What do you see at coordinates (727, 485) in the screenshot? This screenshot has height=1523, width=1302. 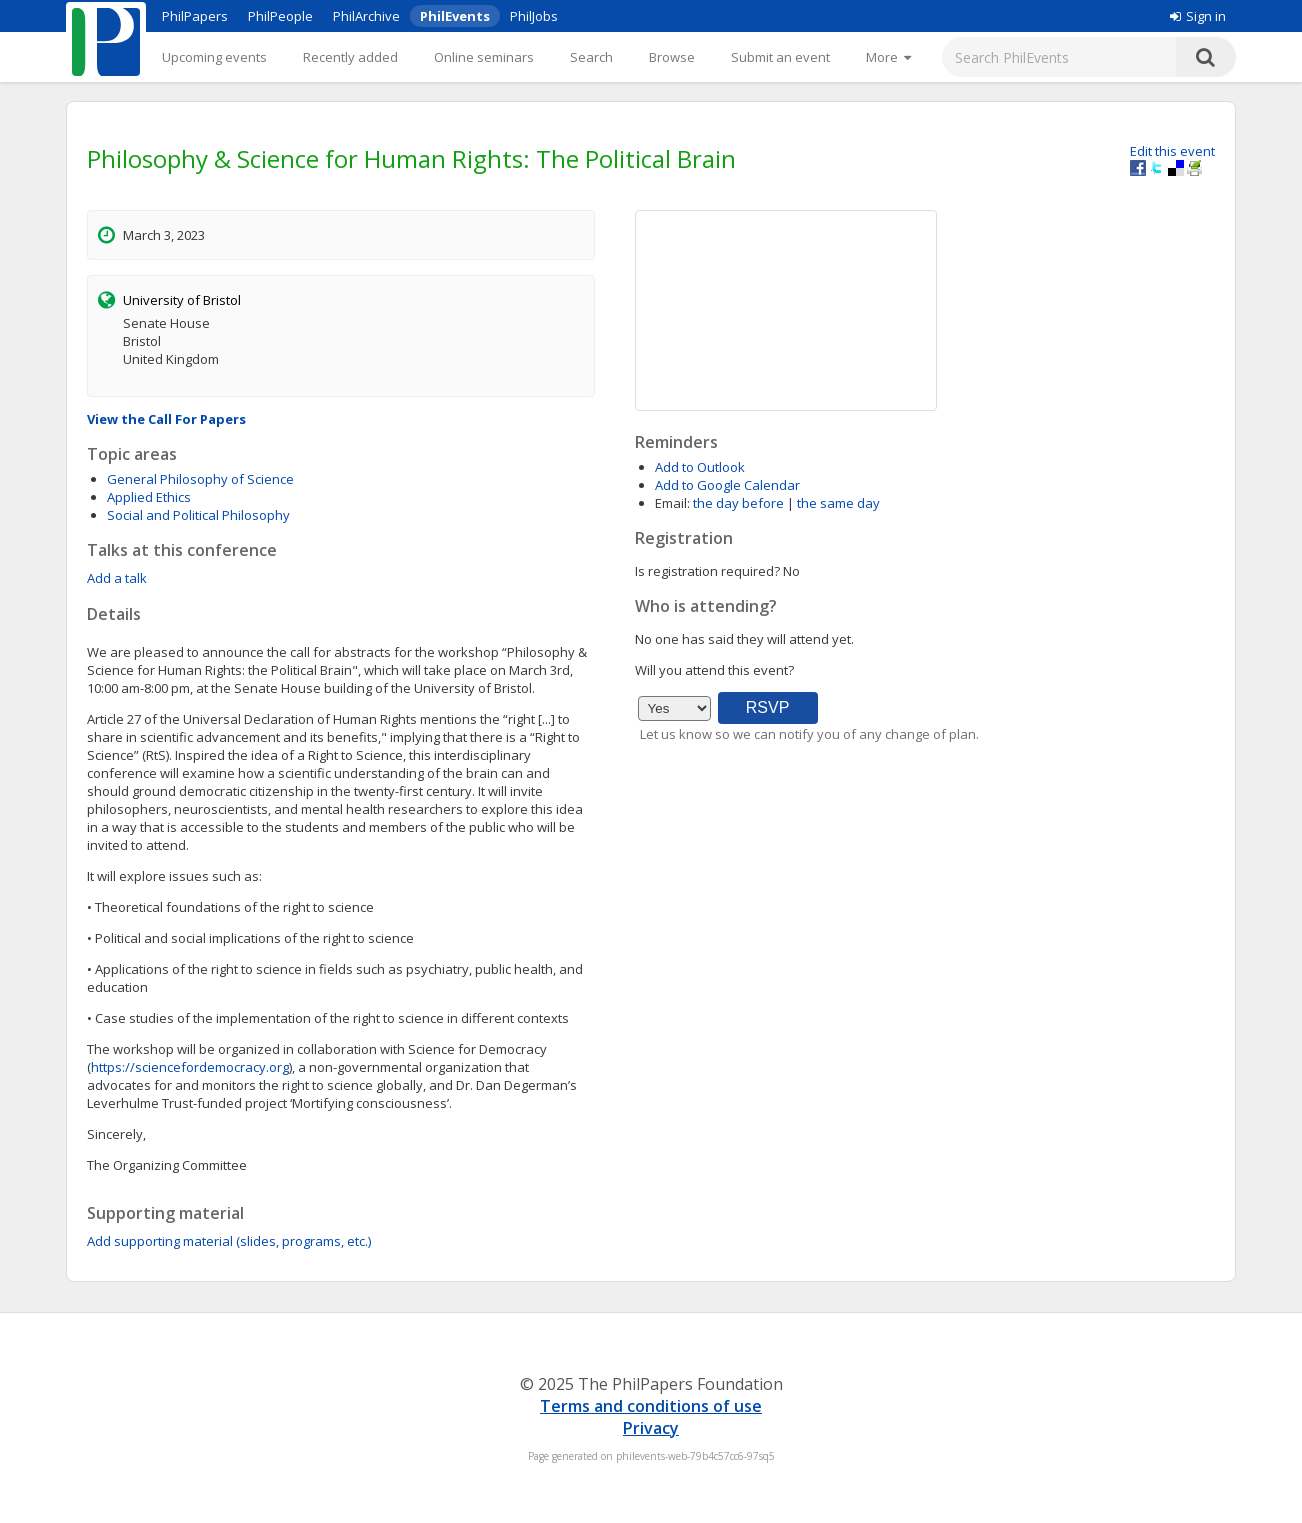 I see `Add to Google Calendar` at bounding box center [727, 485].